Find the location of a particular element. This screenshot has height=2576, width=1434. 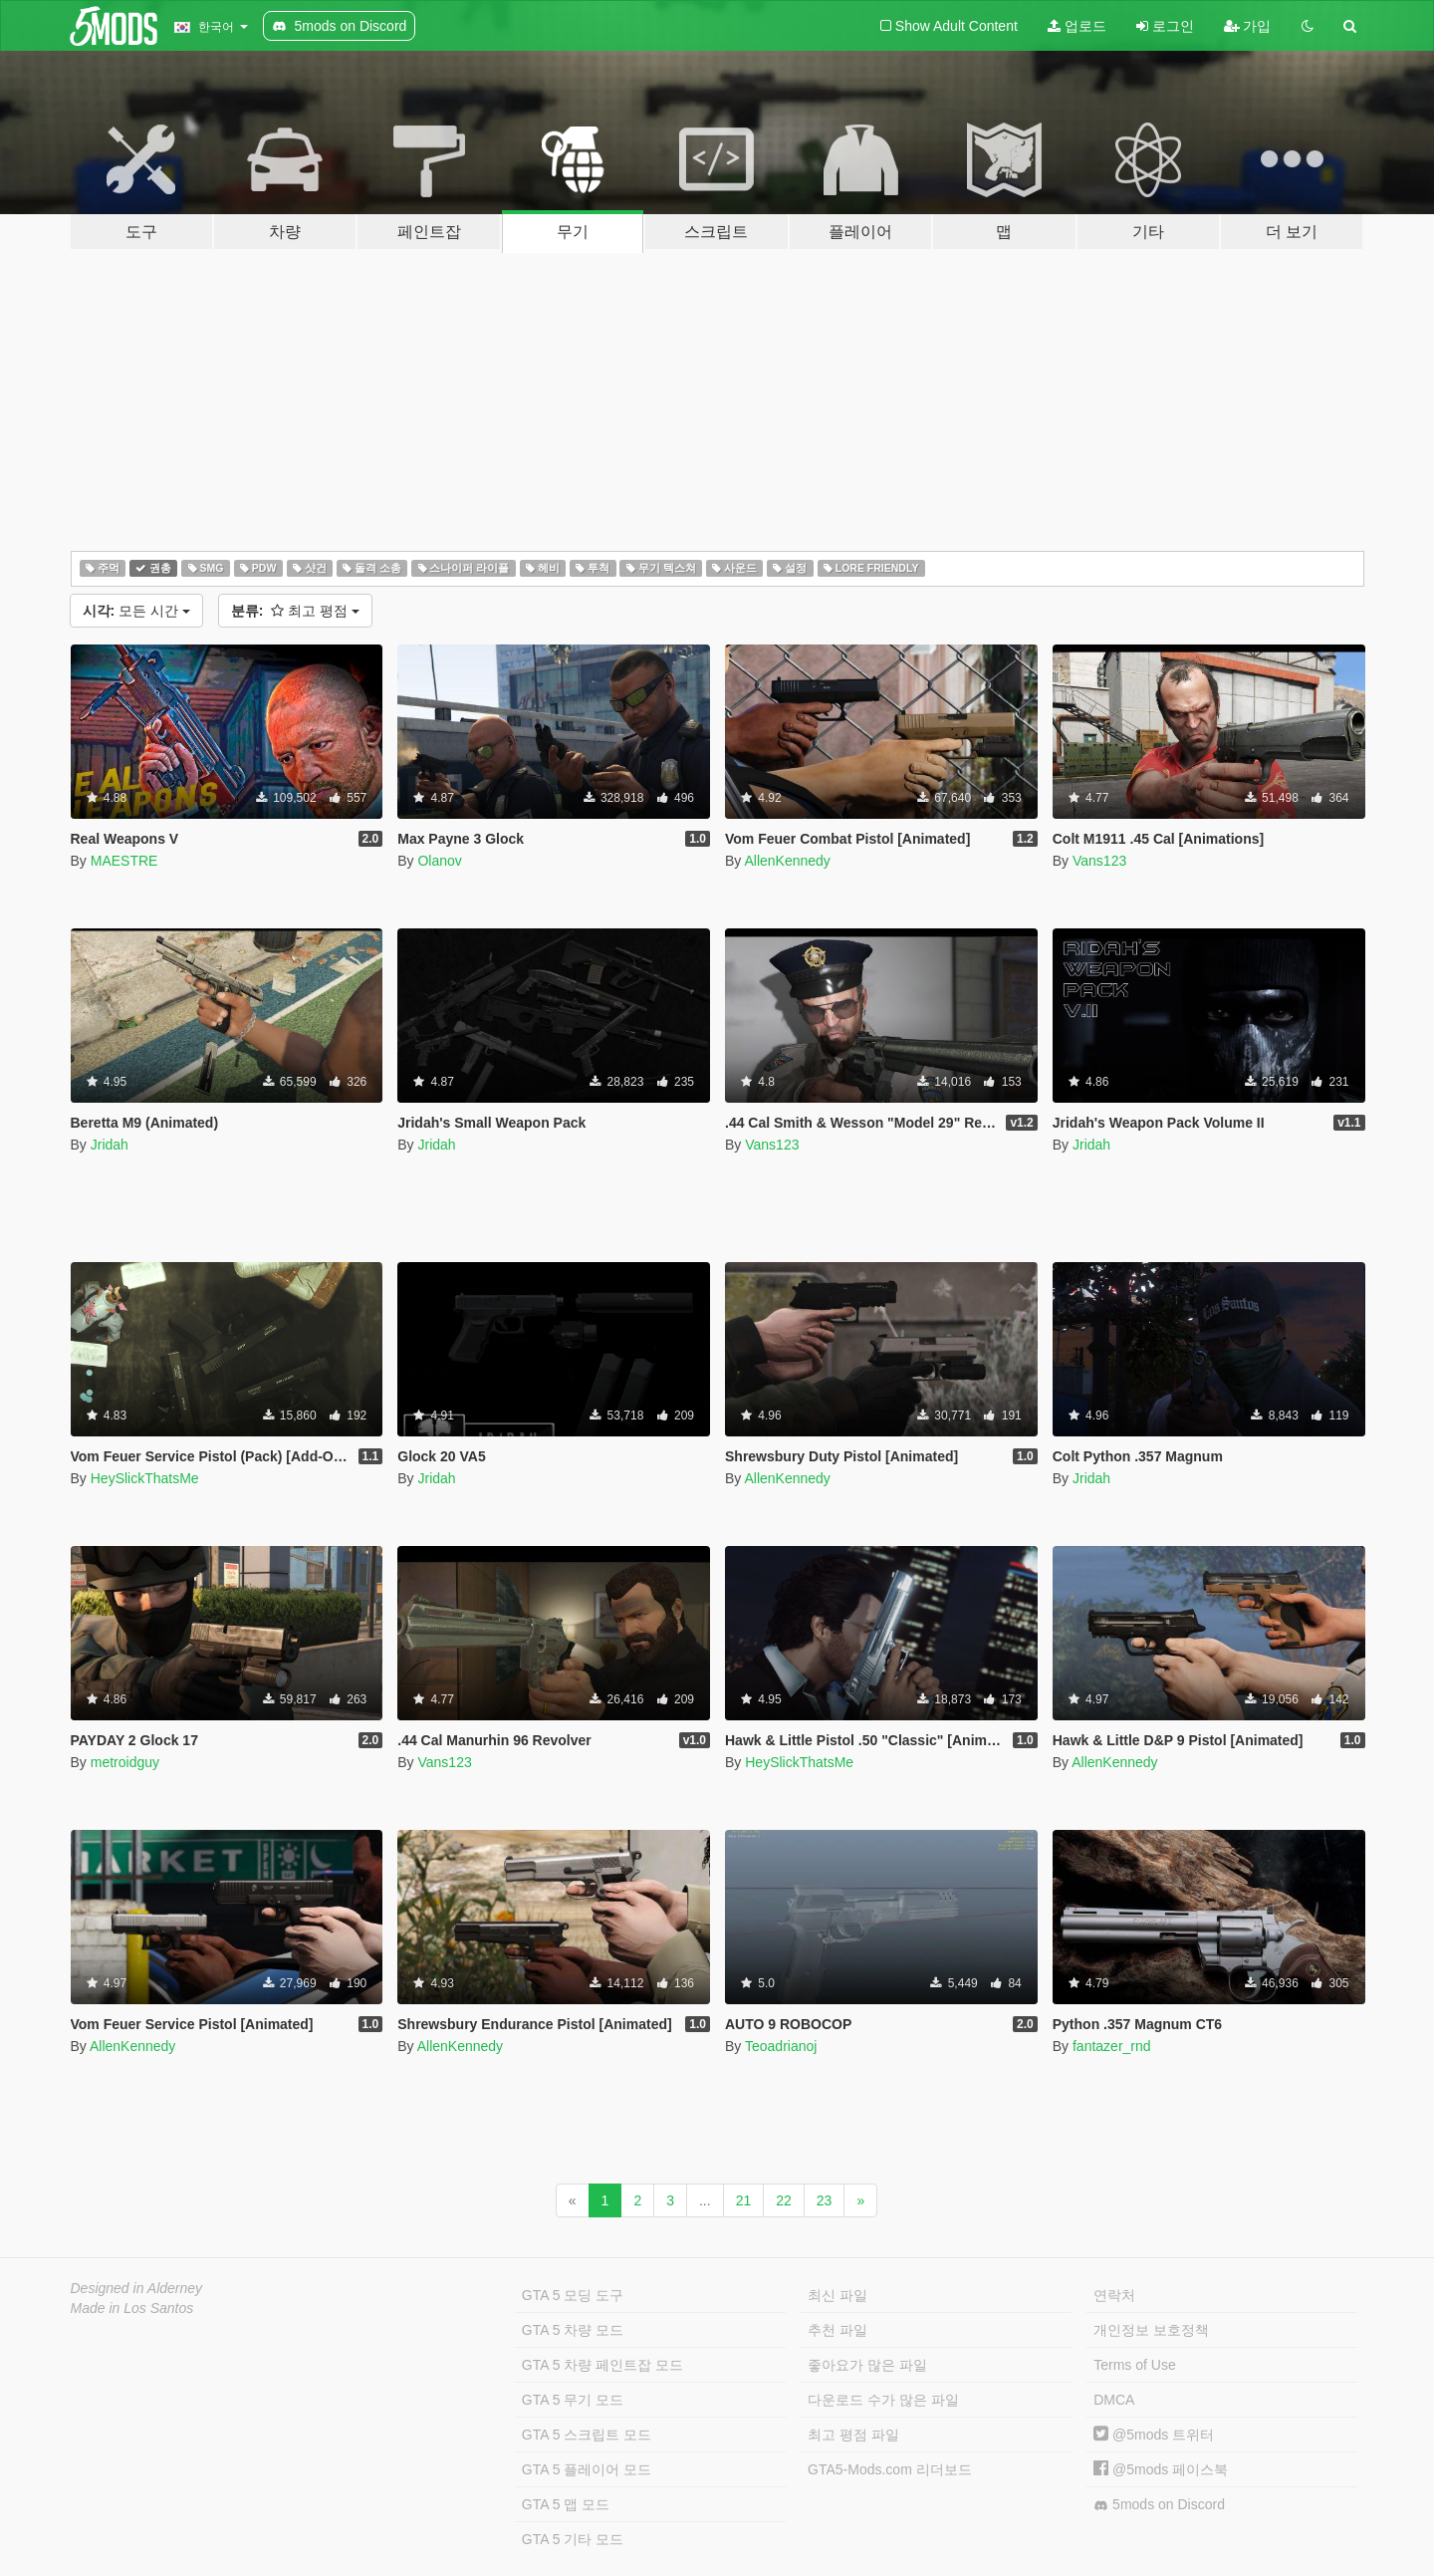

Terms of Use is located at coordinates (1134, 2365).